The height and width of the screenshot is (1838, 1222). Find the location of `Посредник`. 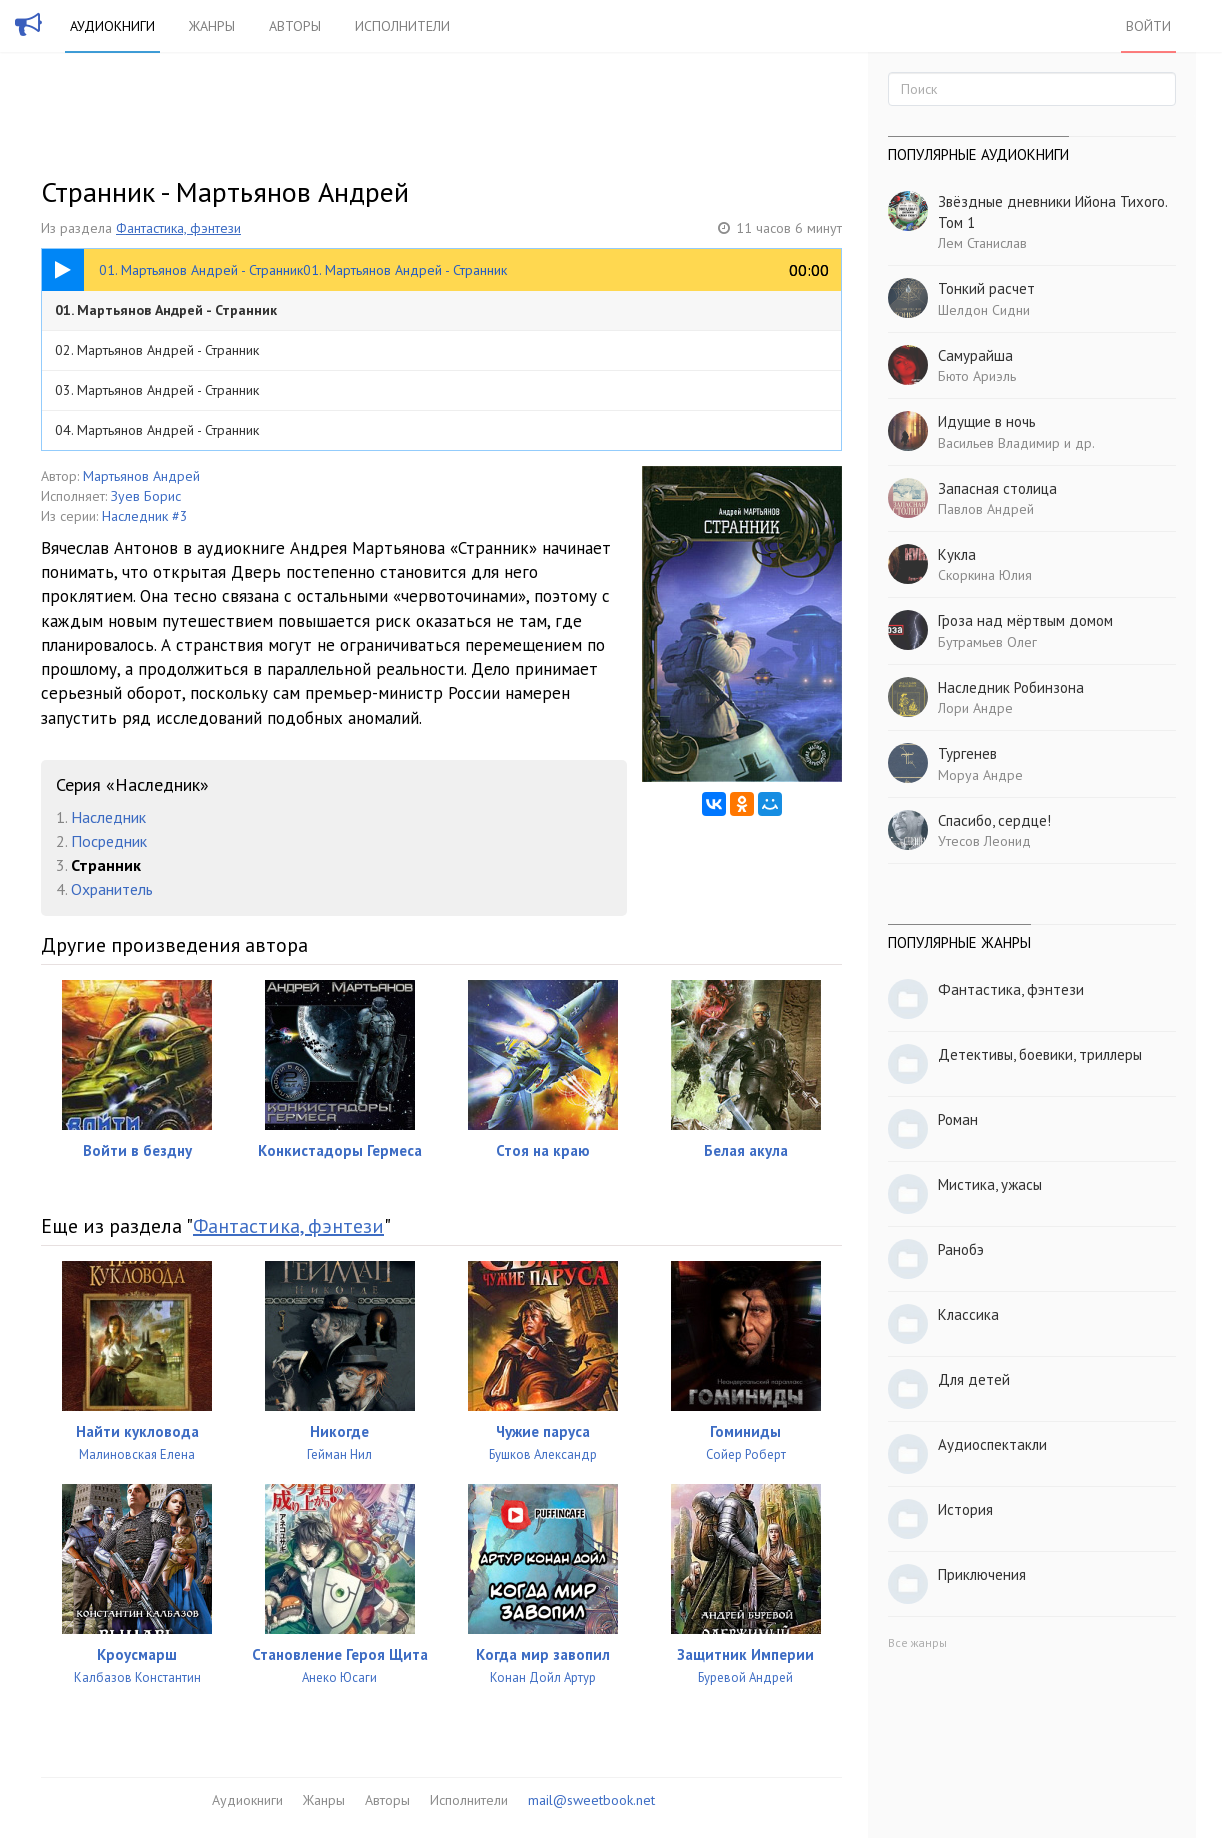

Посредник is located at coordinates (109, 841).